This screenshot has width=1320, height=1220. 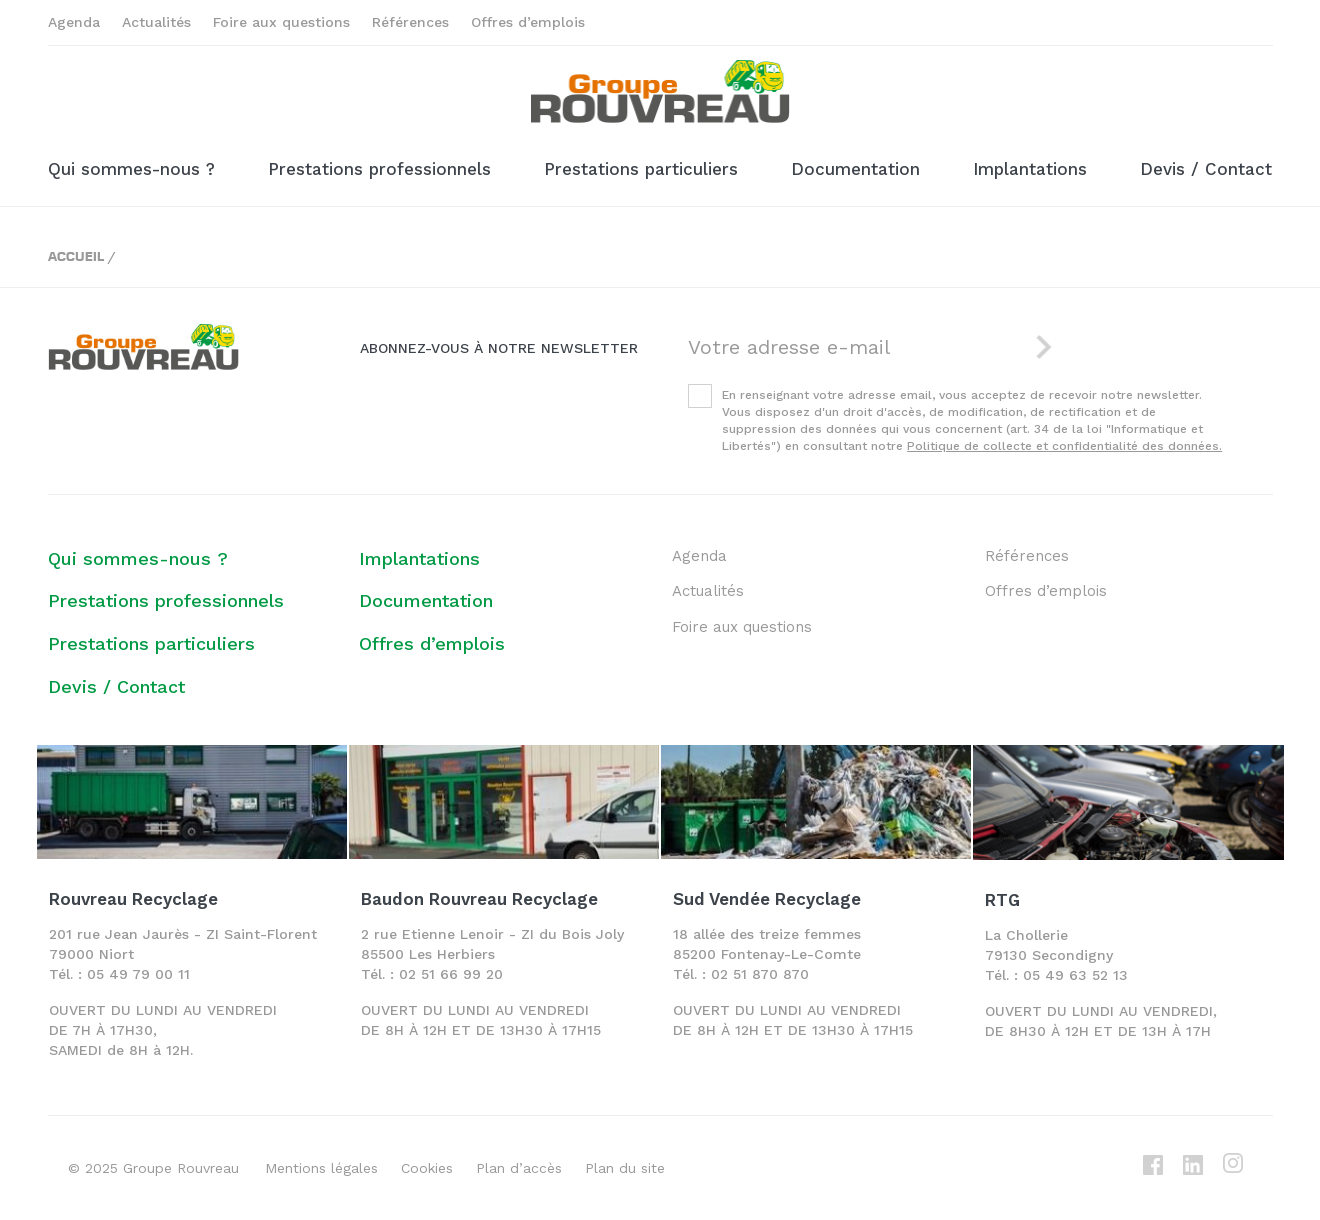 I want to click on Prestations particuliers, so click(x=641, y=169).